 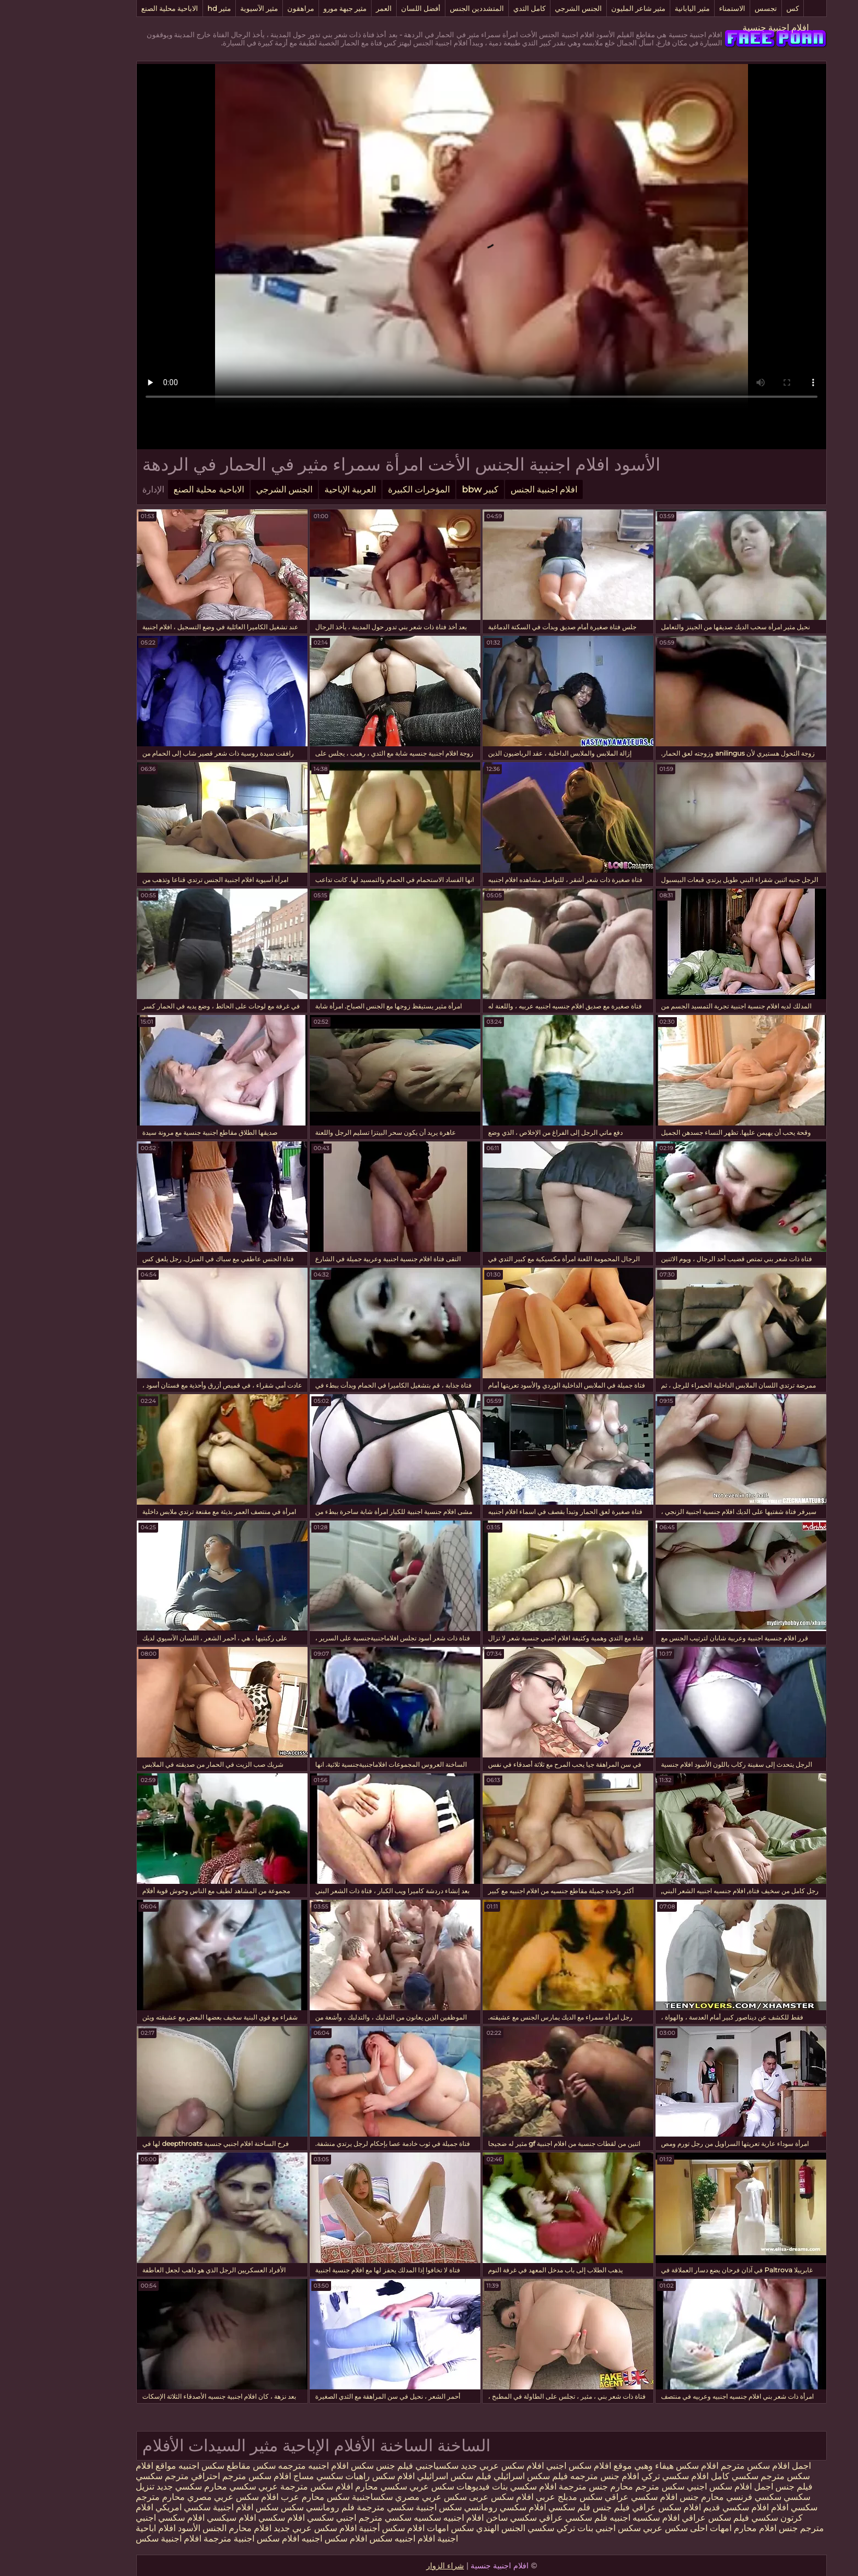 What do you see at coordinates (109, 2476) in the screenshot?
I see `مترجم سكسي` at bounding box center [109, 2476].